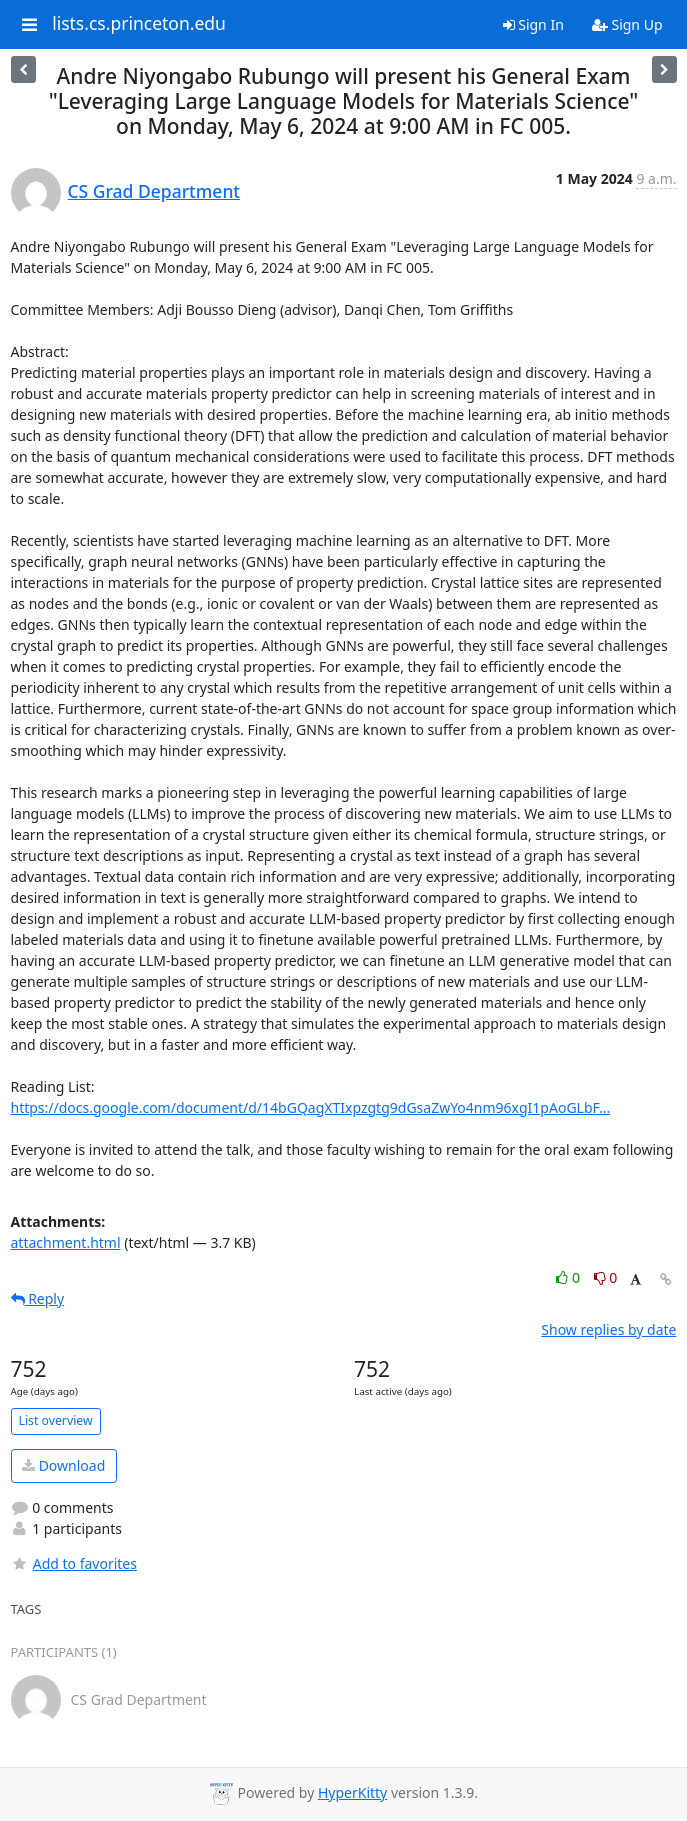 The width and height of the screenshot is (687, 1821). What do you see at coordinates (56, 1420) in the screenshot?
I see `List overview` at bounding box center [56, 1420].